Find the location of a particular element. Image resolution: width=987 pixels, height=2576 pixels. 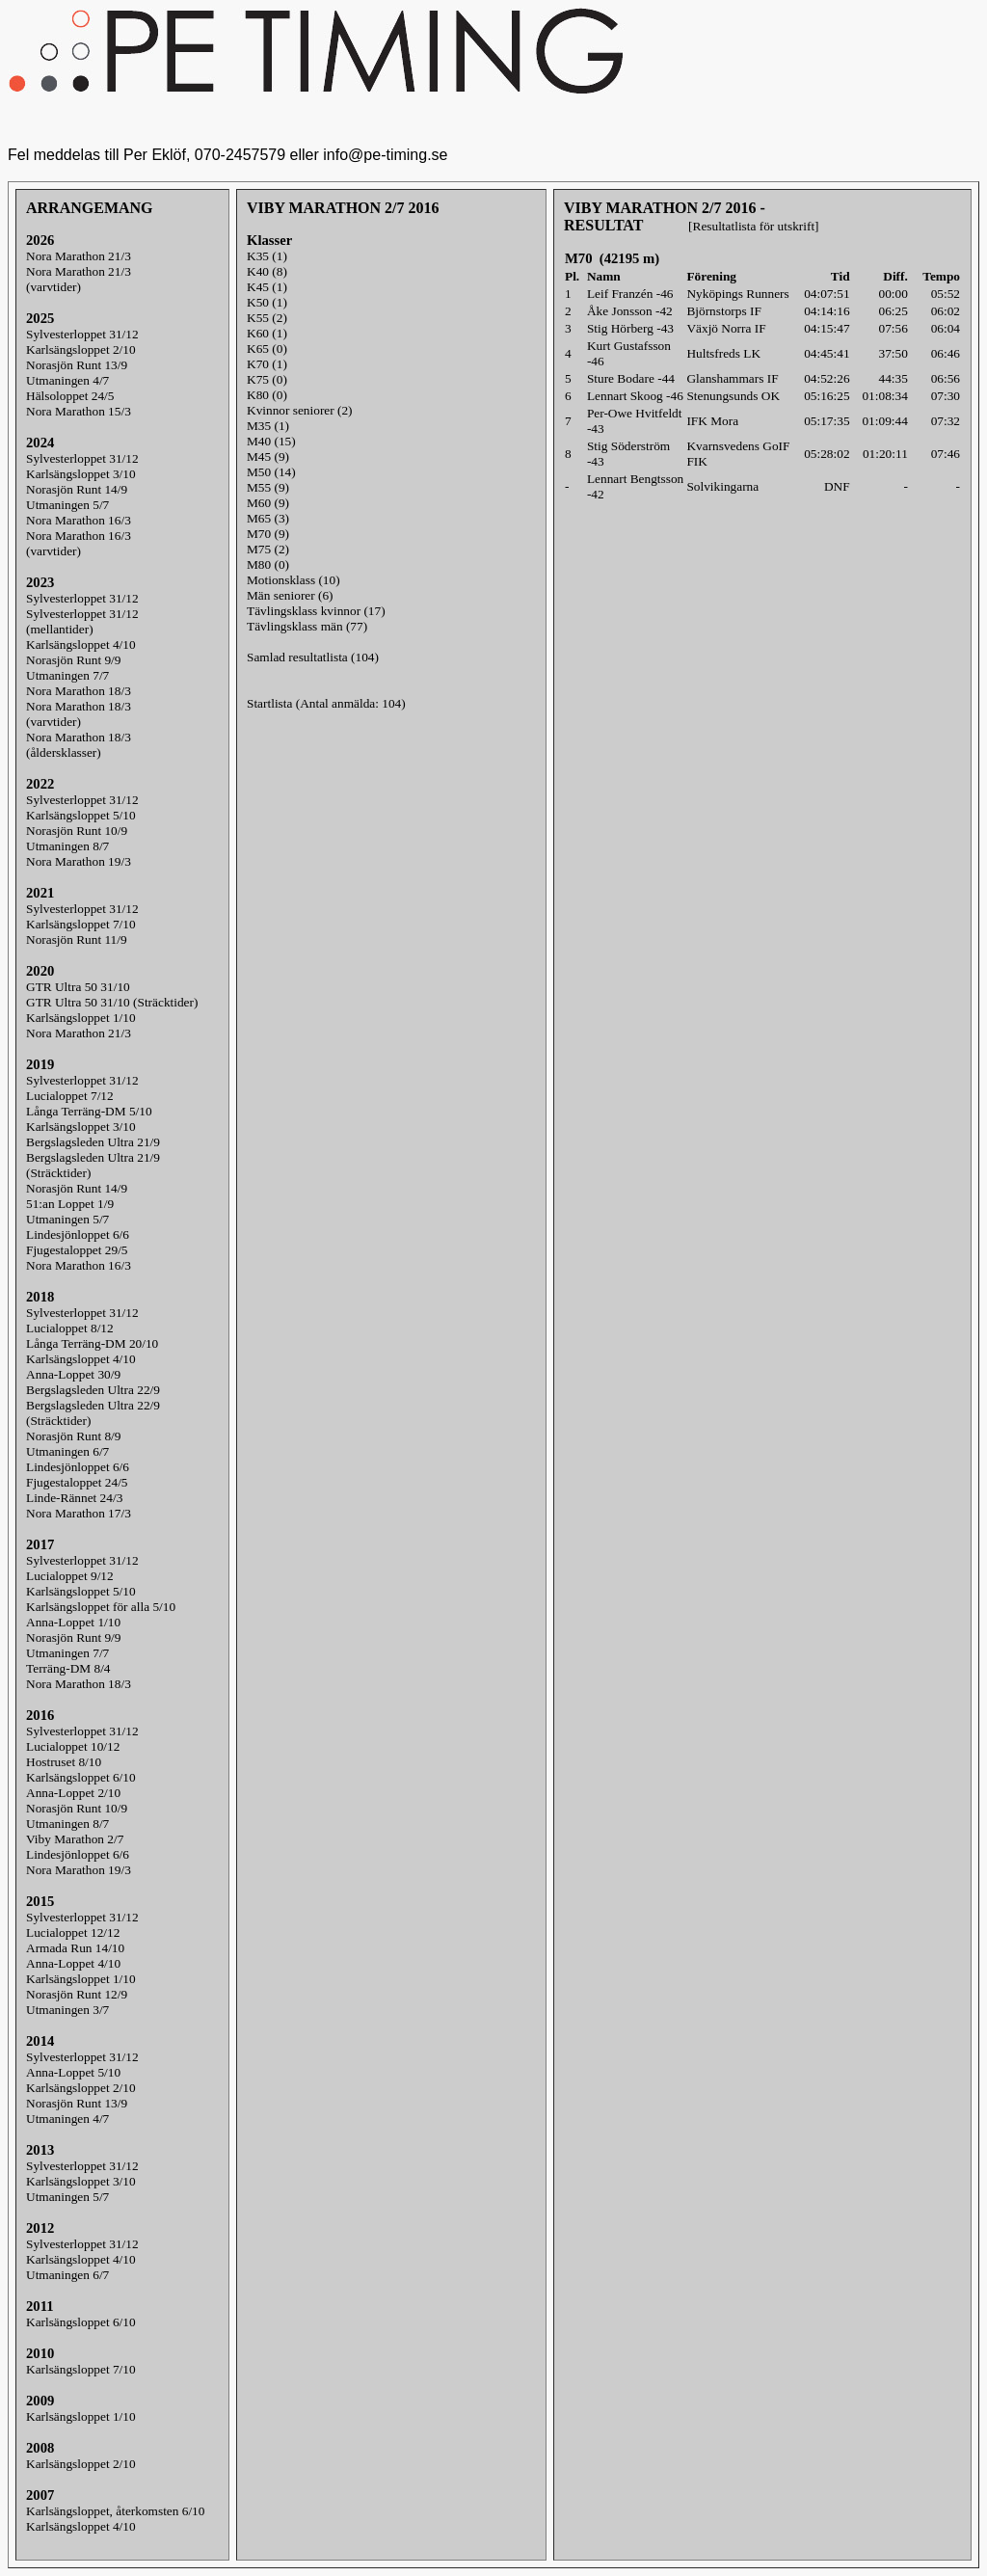

Nora Marathon 18/3(åldersklasser) is located at coordinates (78, 745).